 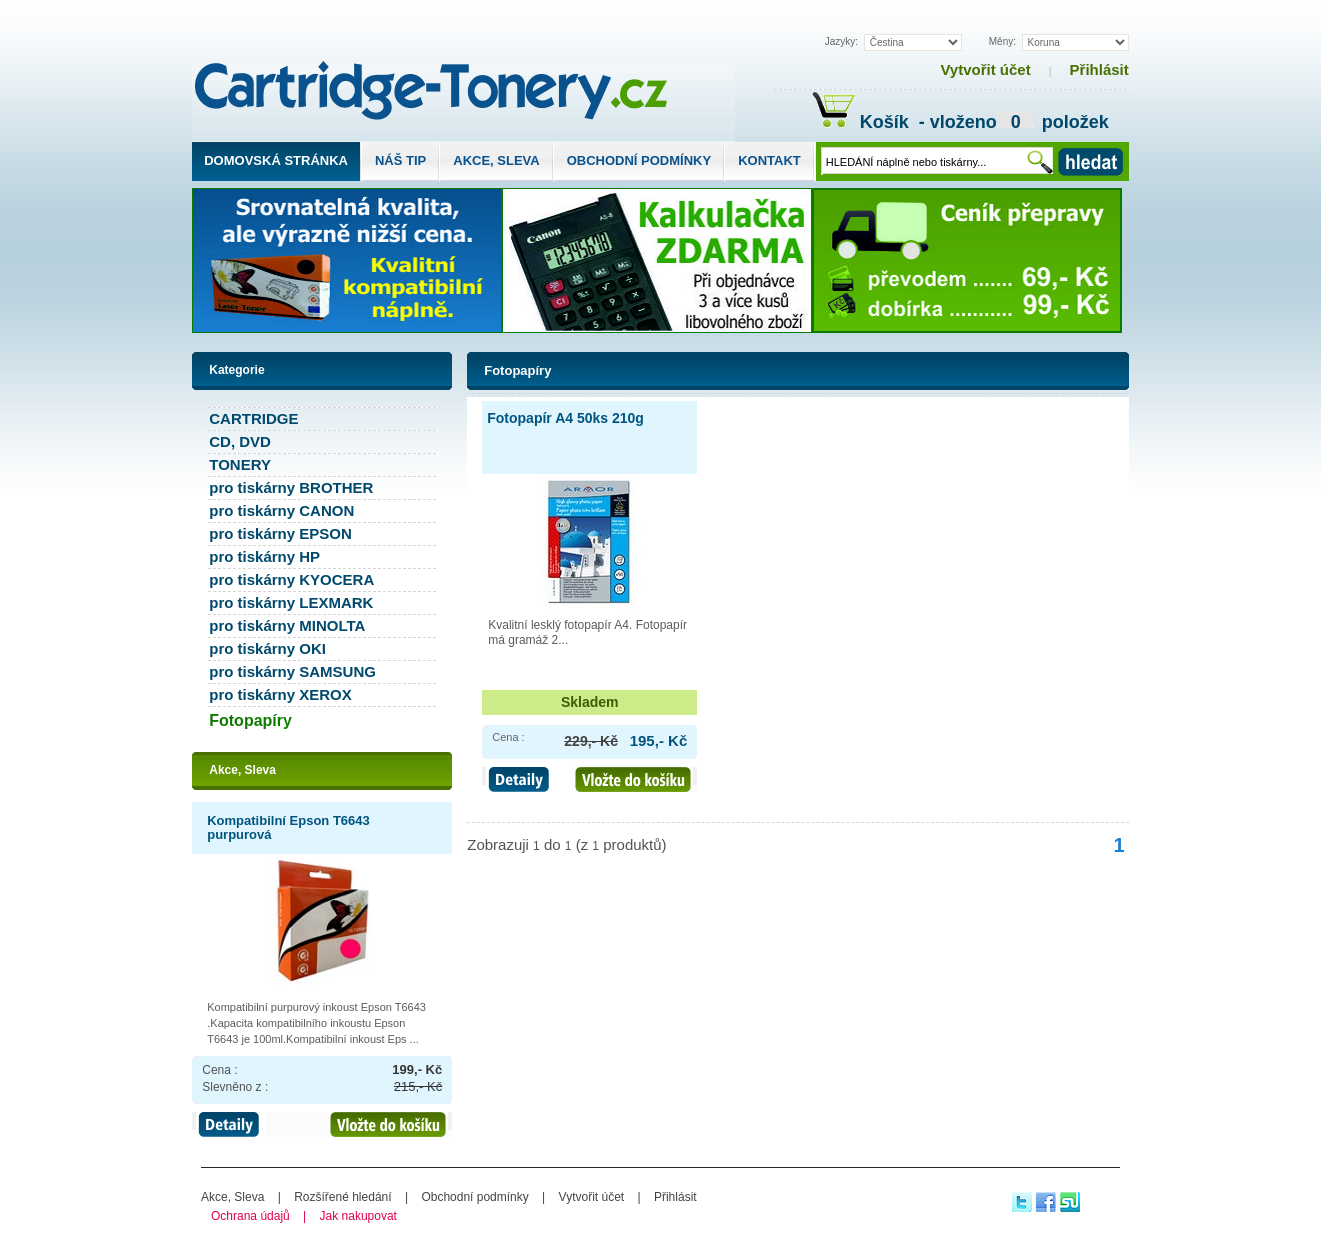 What do you see at coordinates (1011, 124) in the screenshot?
I see `- vloženo položek` at bounding box center [1011, 124].